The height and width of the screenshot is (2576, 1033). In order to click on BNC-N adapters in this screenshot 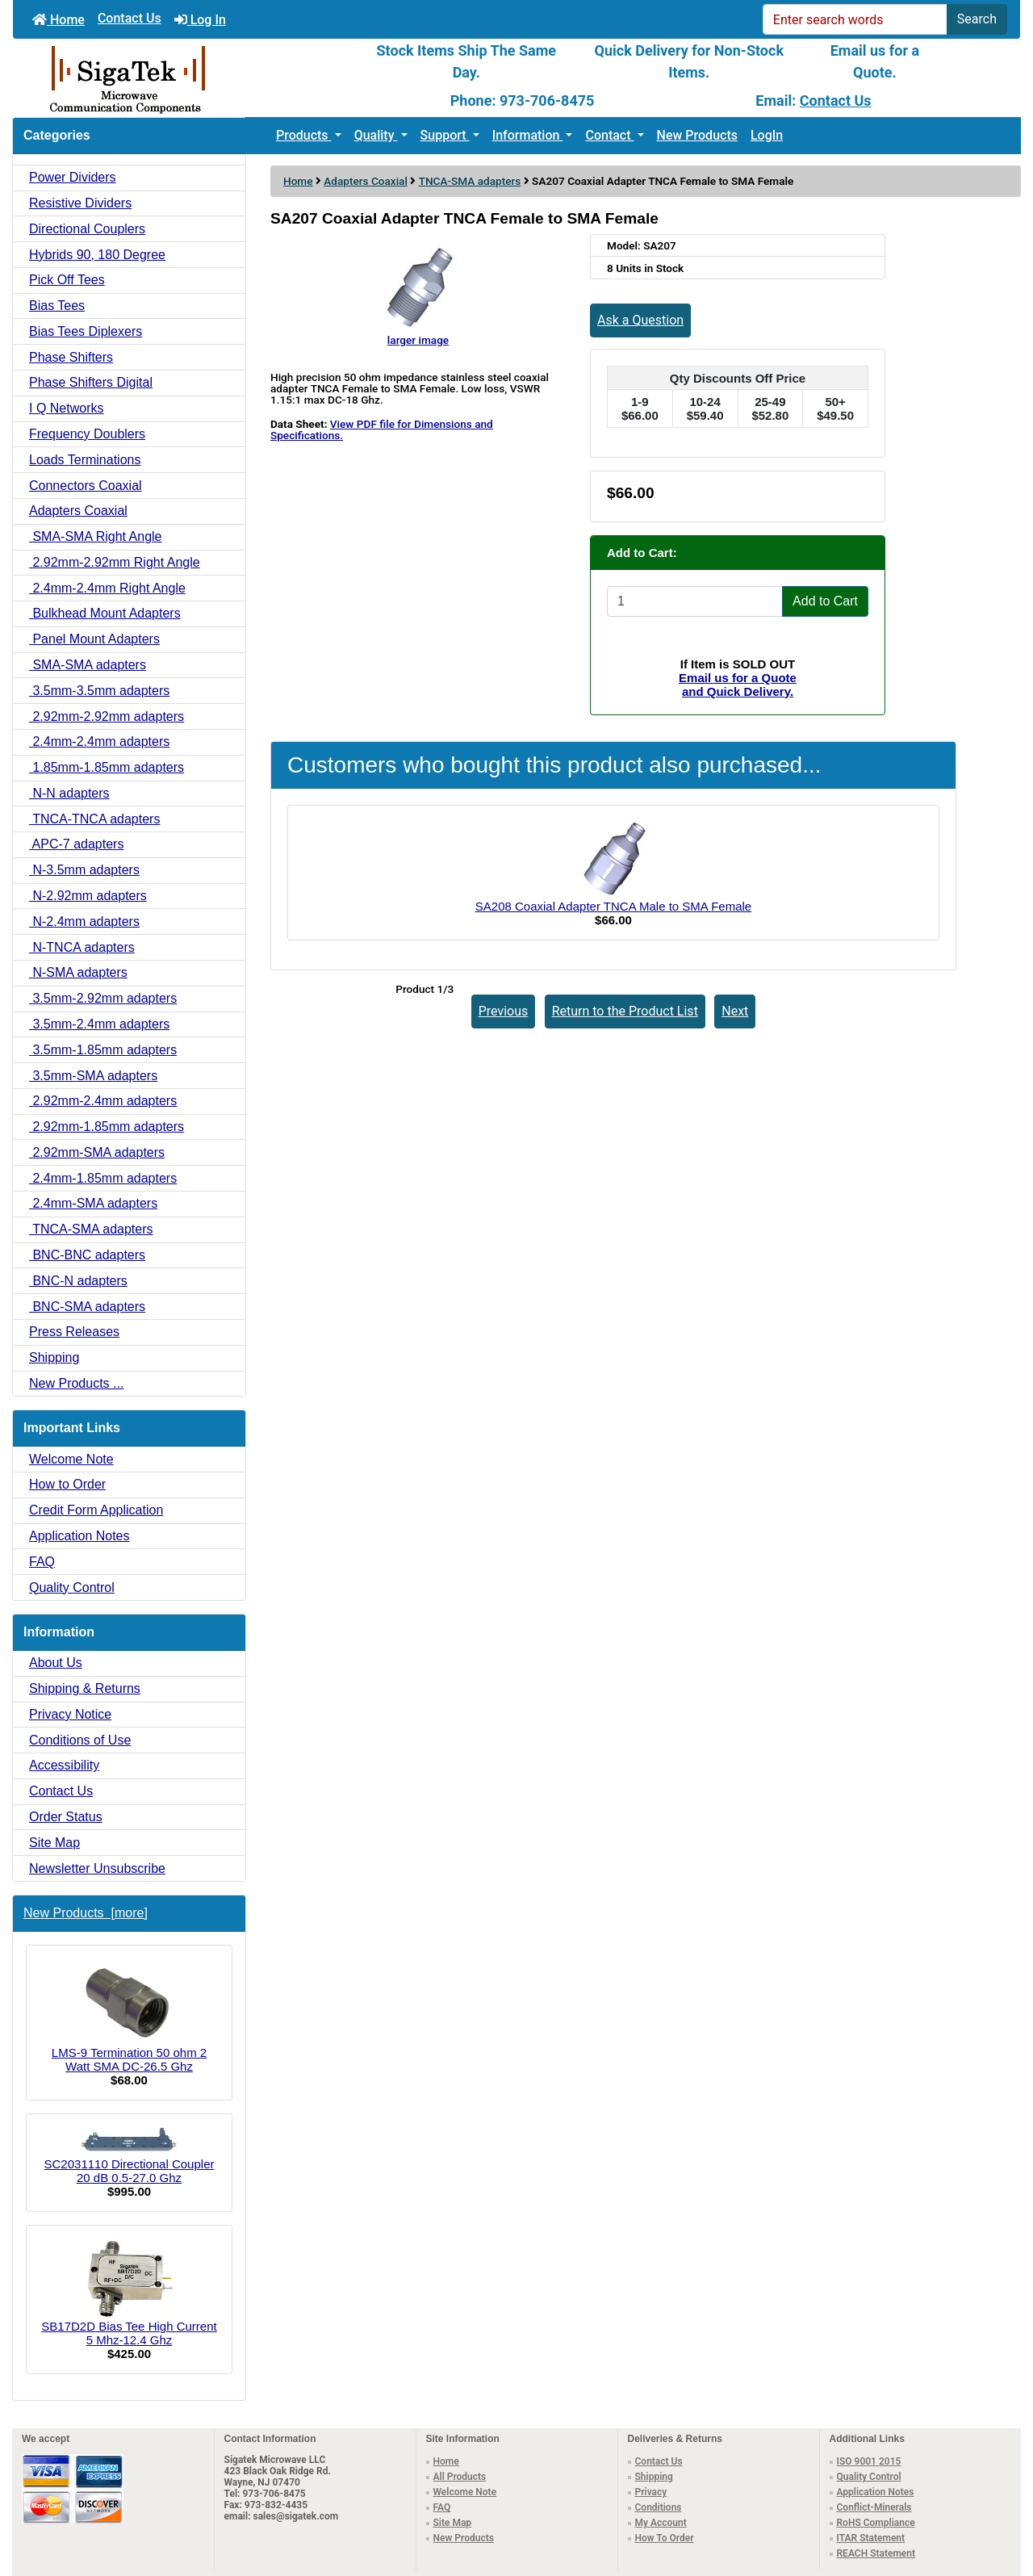, I will do `click(78, 1281)`.